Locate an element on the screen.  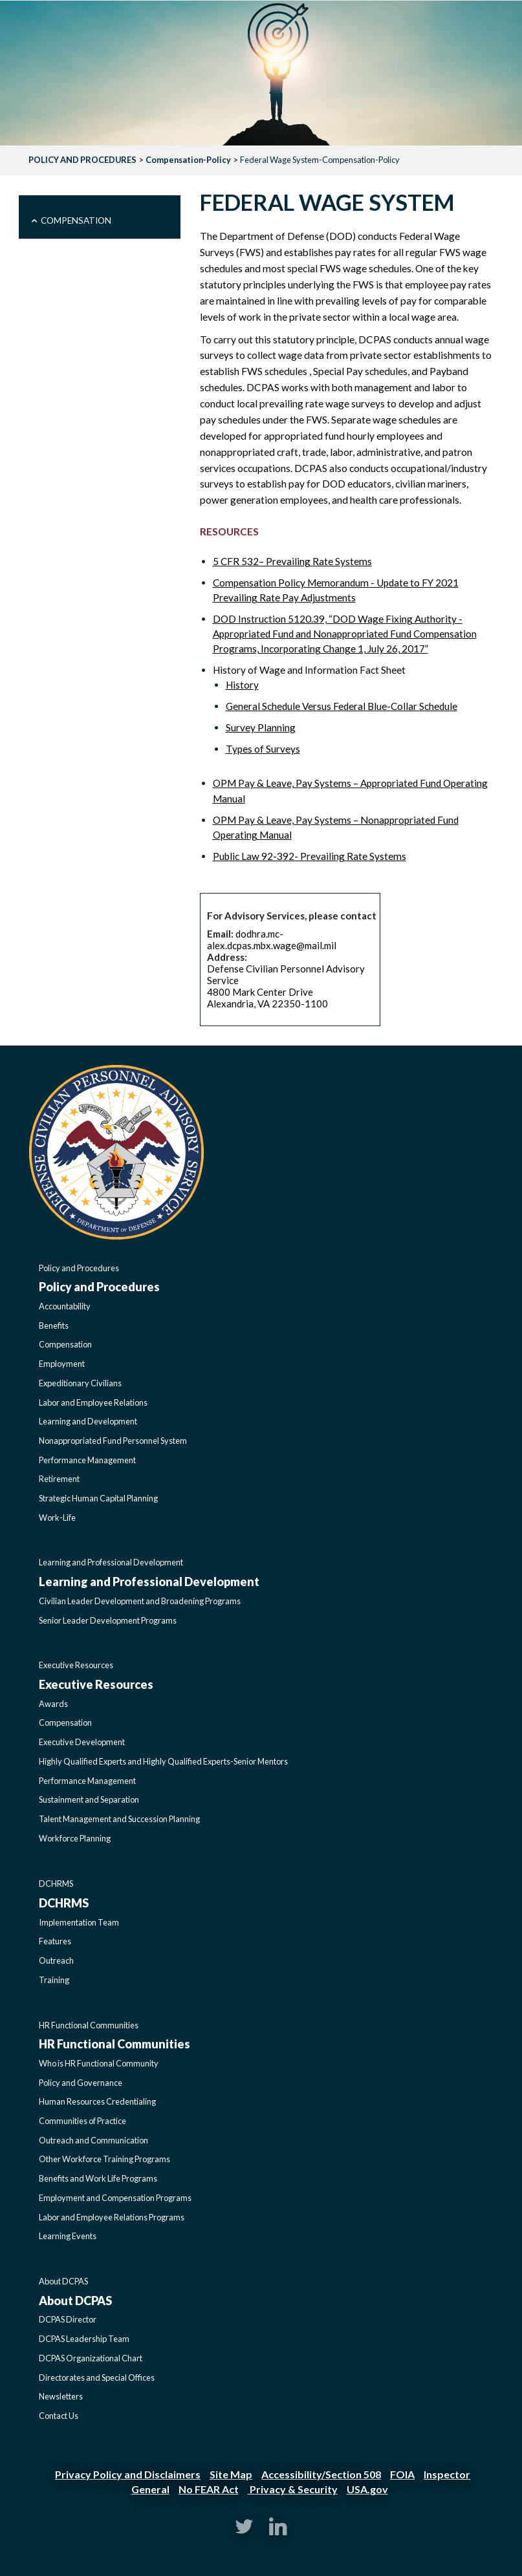
Who is HR Functional Community is located at coordinates (98, 2063).